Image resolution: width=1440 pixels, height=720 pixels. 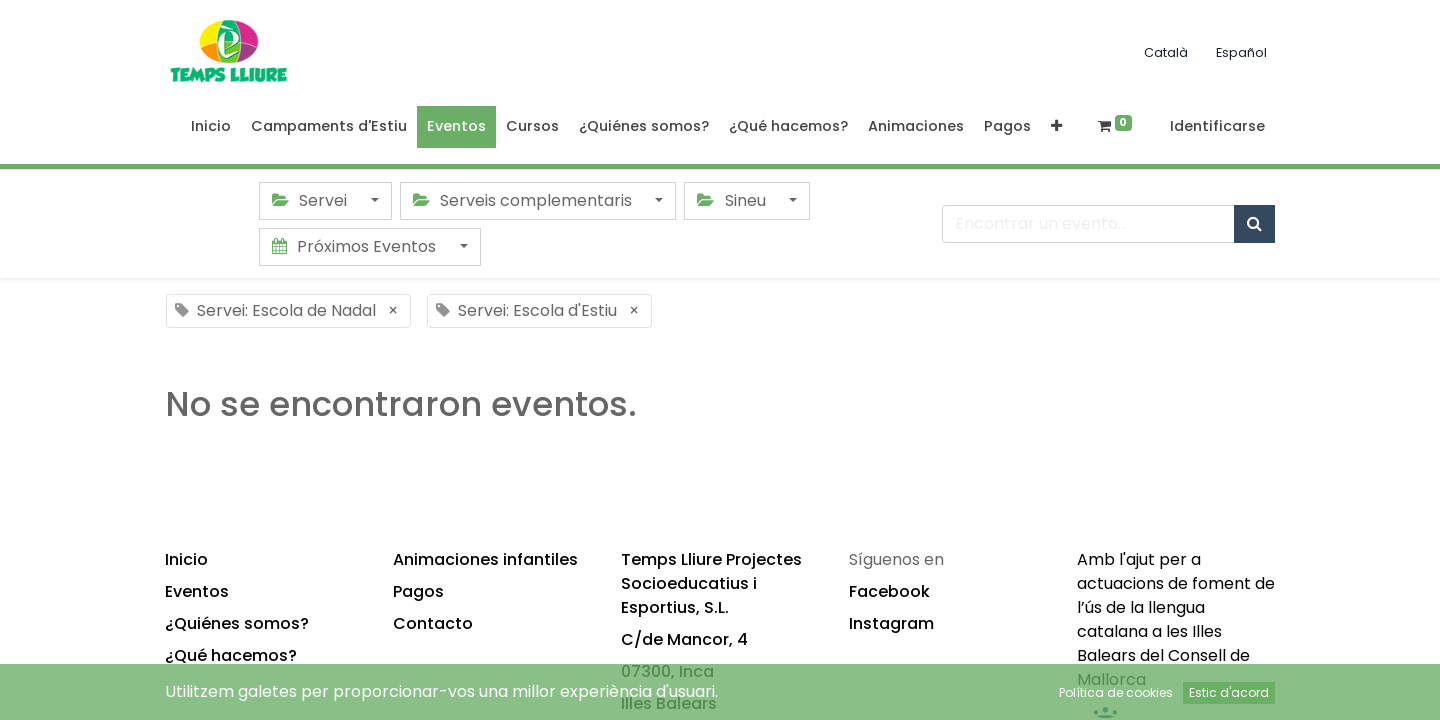 I want to click on ¿Quiénes somos?, so click(x=237, y=623).